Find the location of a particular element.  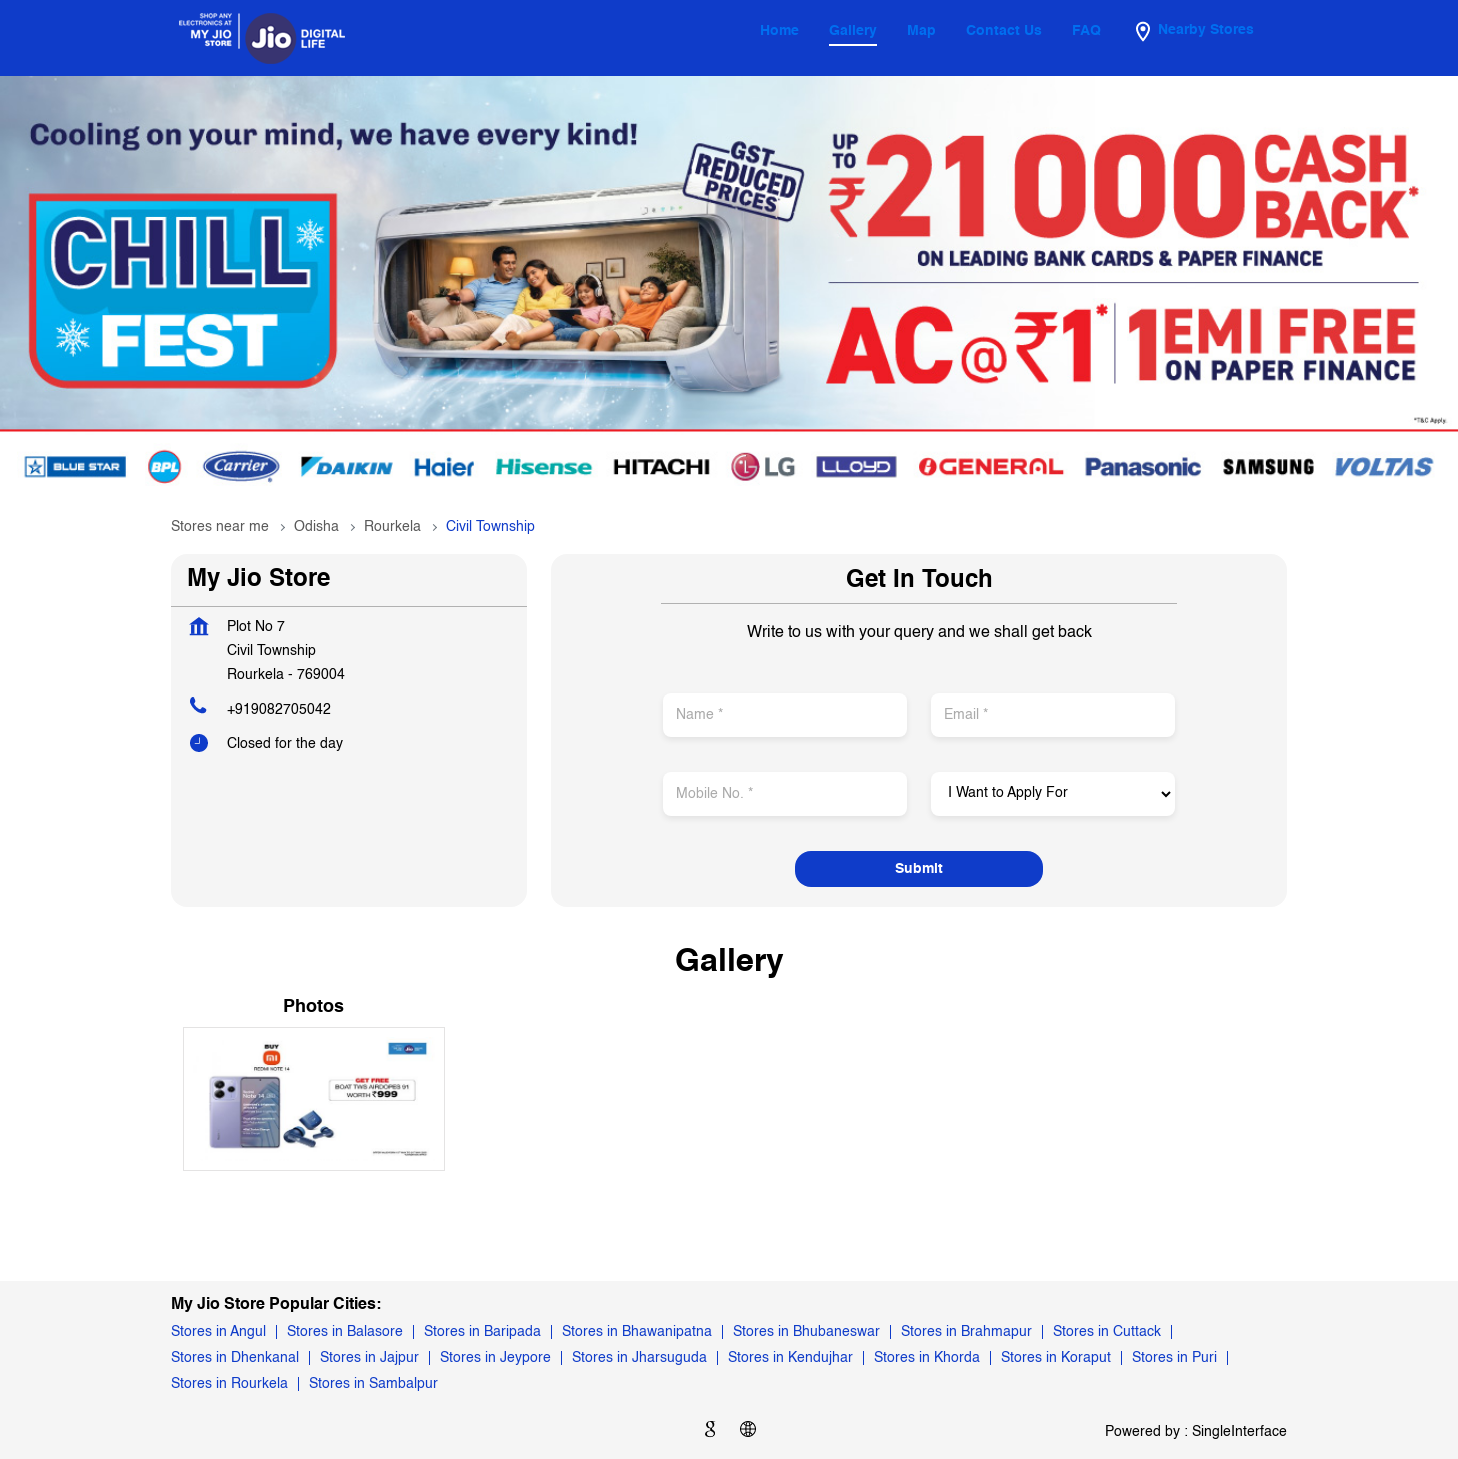

Stores in Jharsuguda is located at coordinates (639, 1358).